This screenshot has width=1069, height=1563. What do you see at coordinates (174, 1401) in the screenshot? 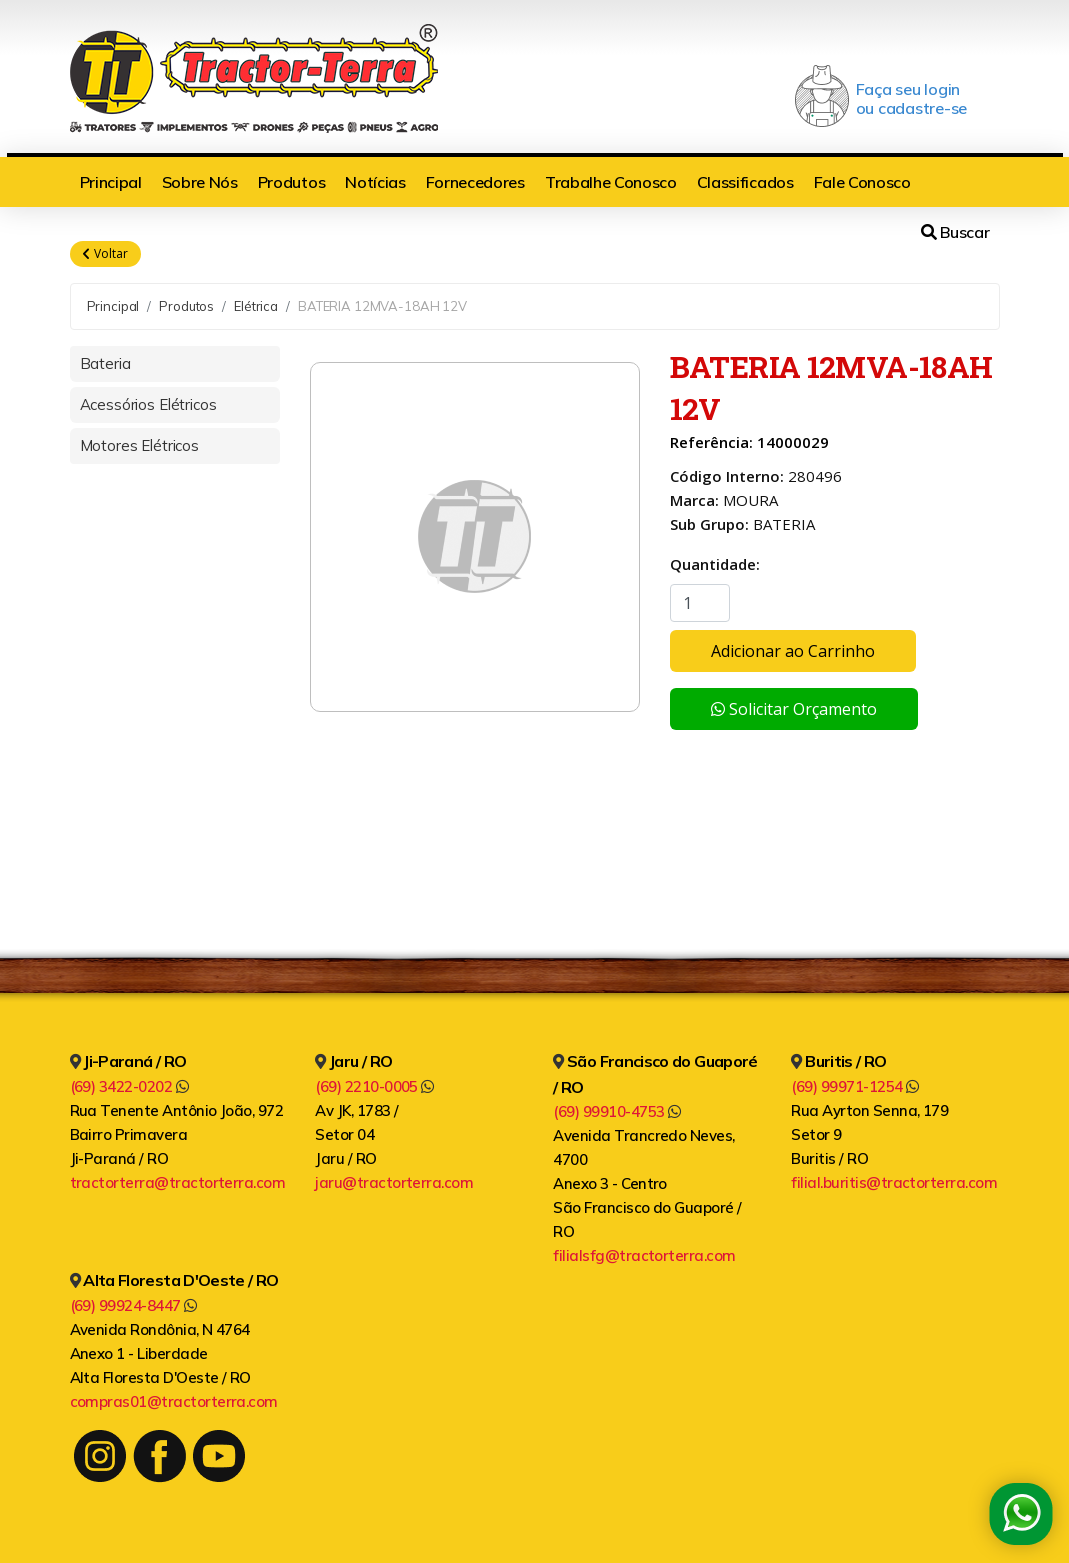
I see `compras01@tractorterra.com` at bounding box center [174, 1401].